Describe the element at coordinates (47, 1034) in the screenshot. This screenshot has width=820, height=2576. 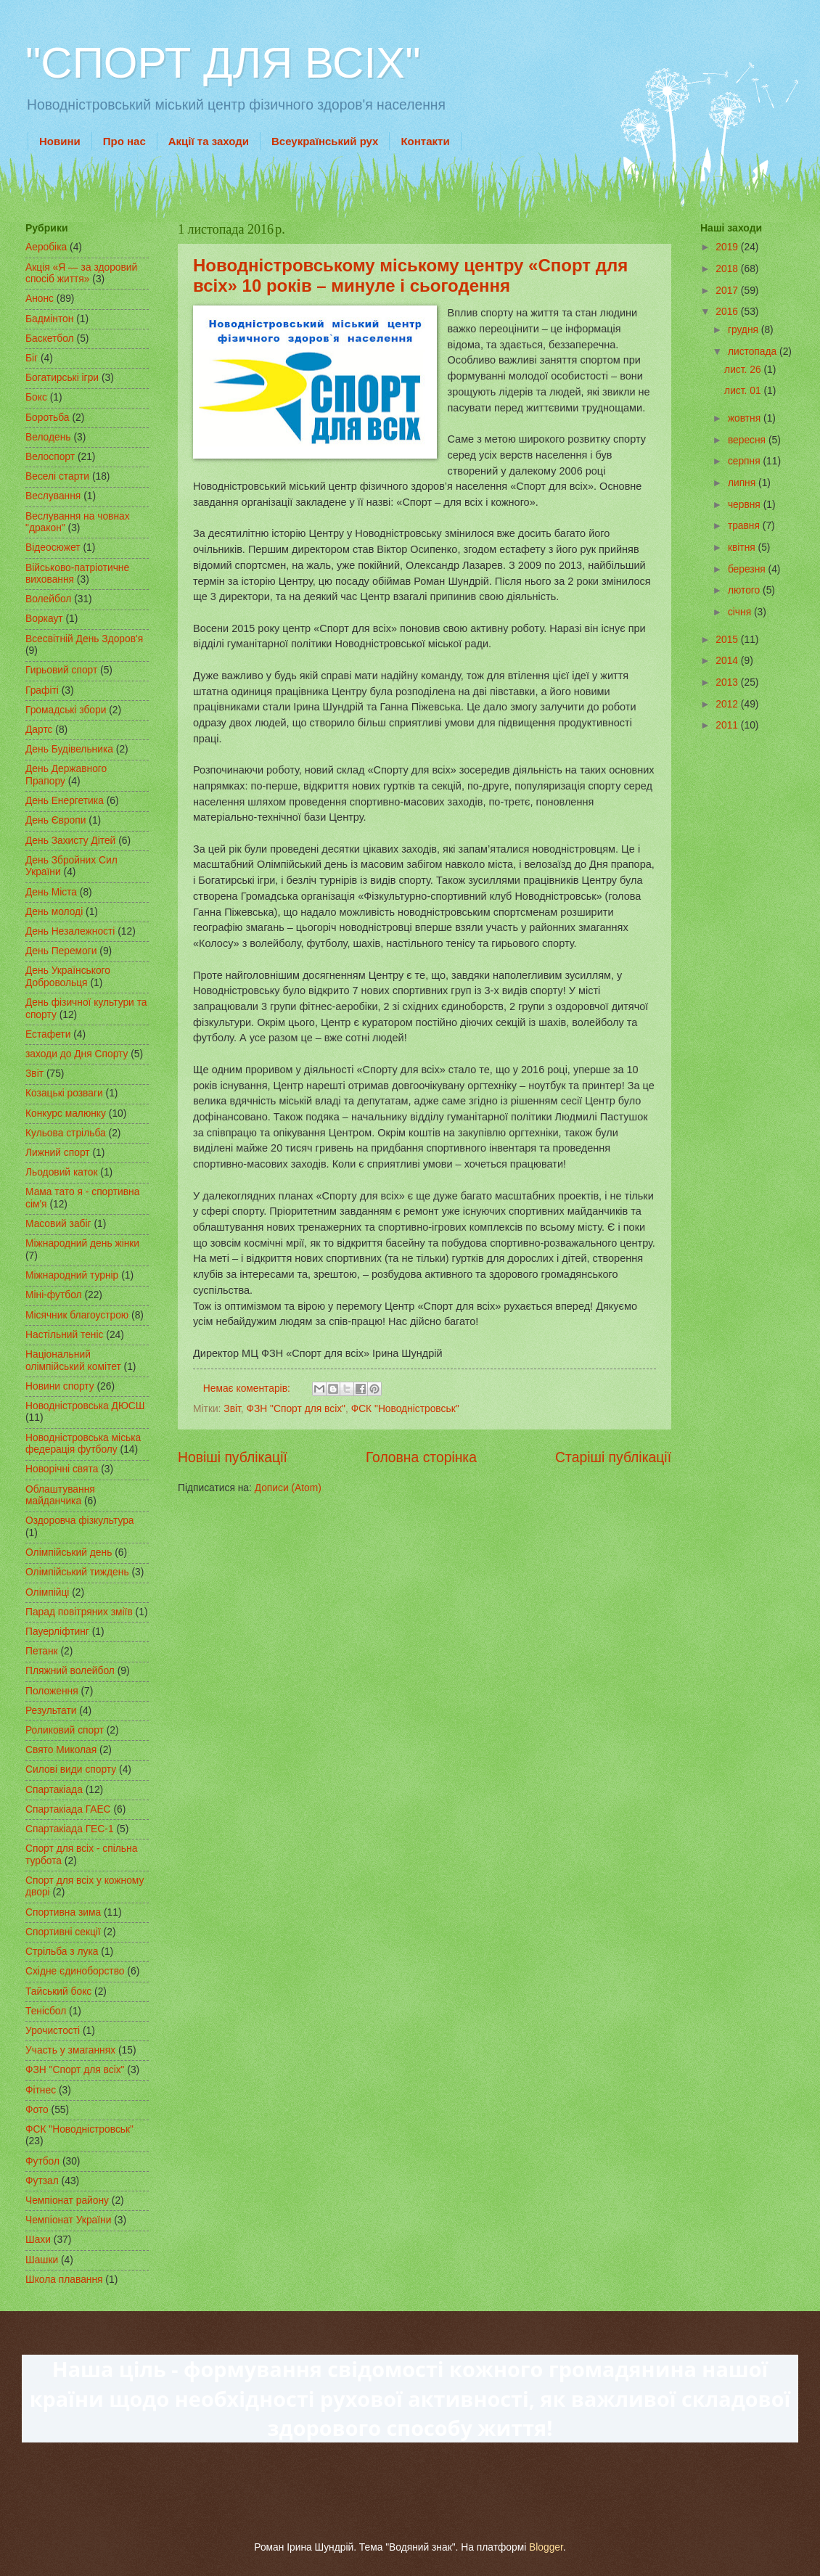
I see `Естафети` at that location.